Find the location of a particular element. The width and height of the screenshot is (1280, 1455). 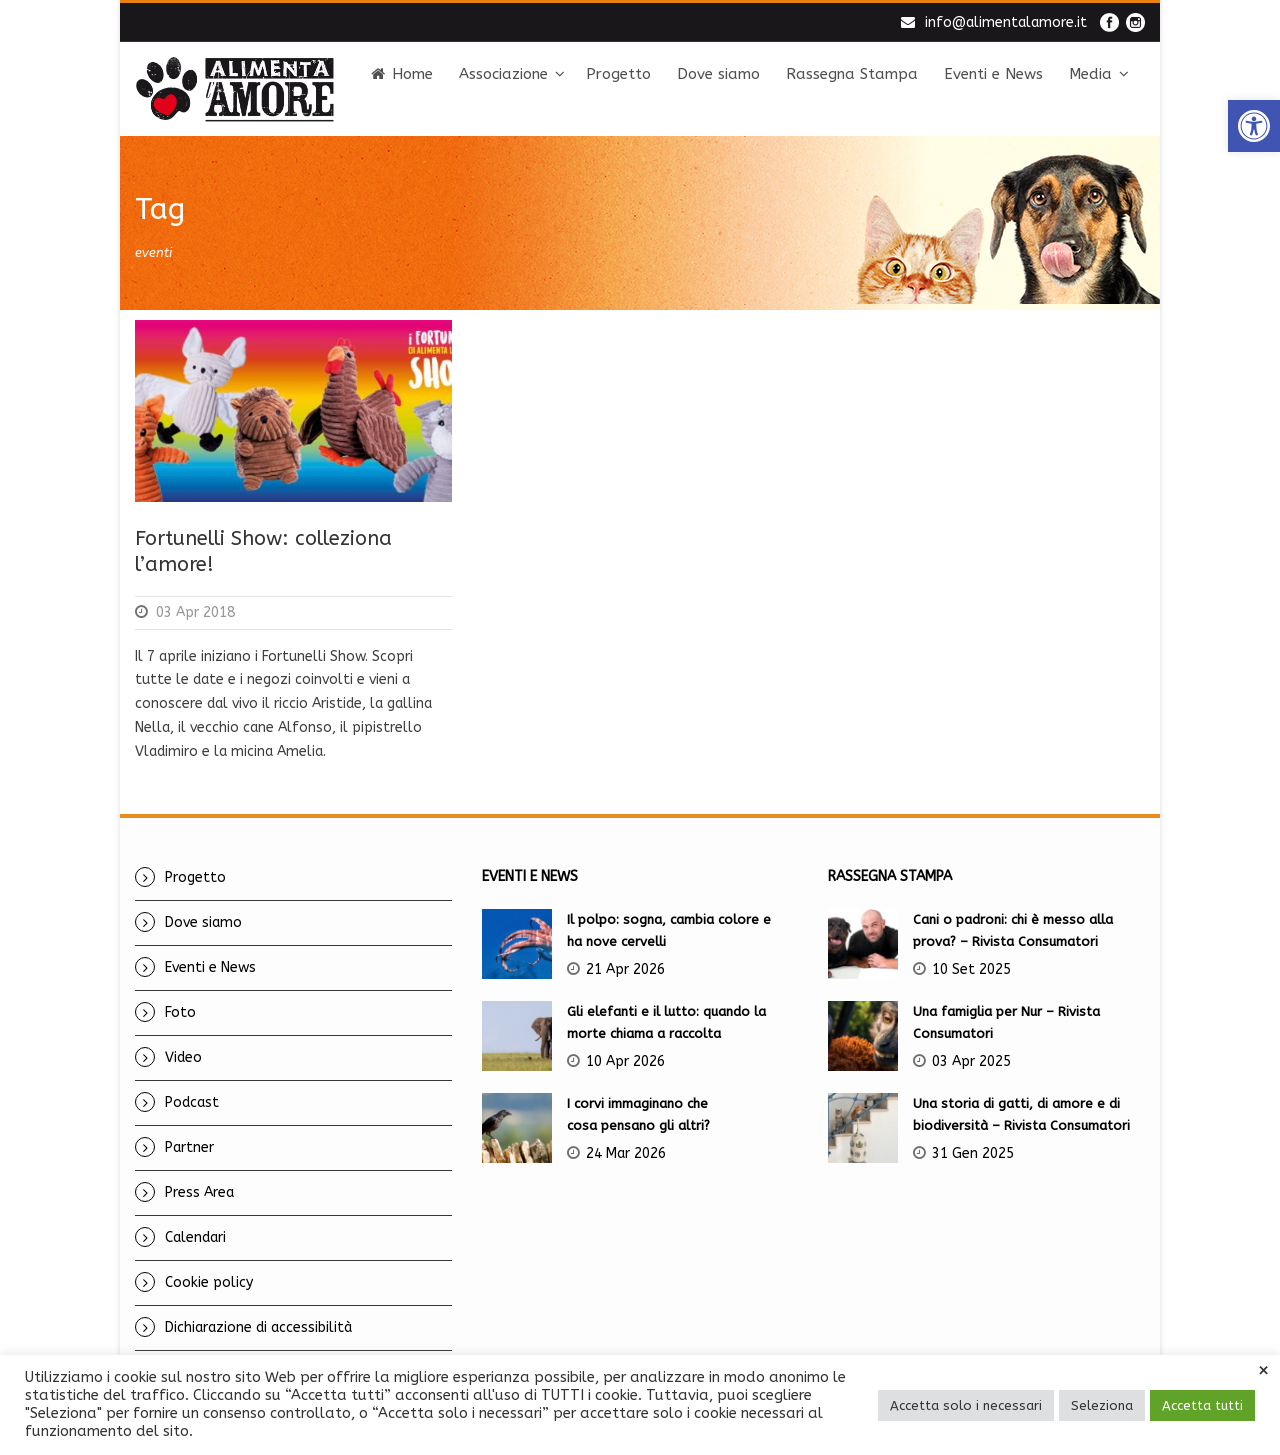

[link] is located at coordinates (1254, 126).